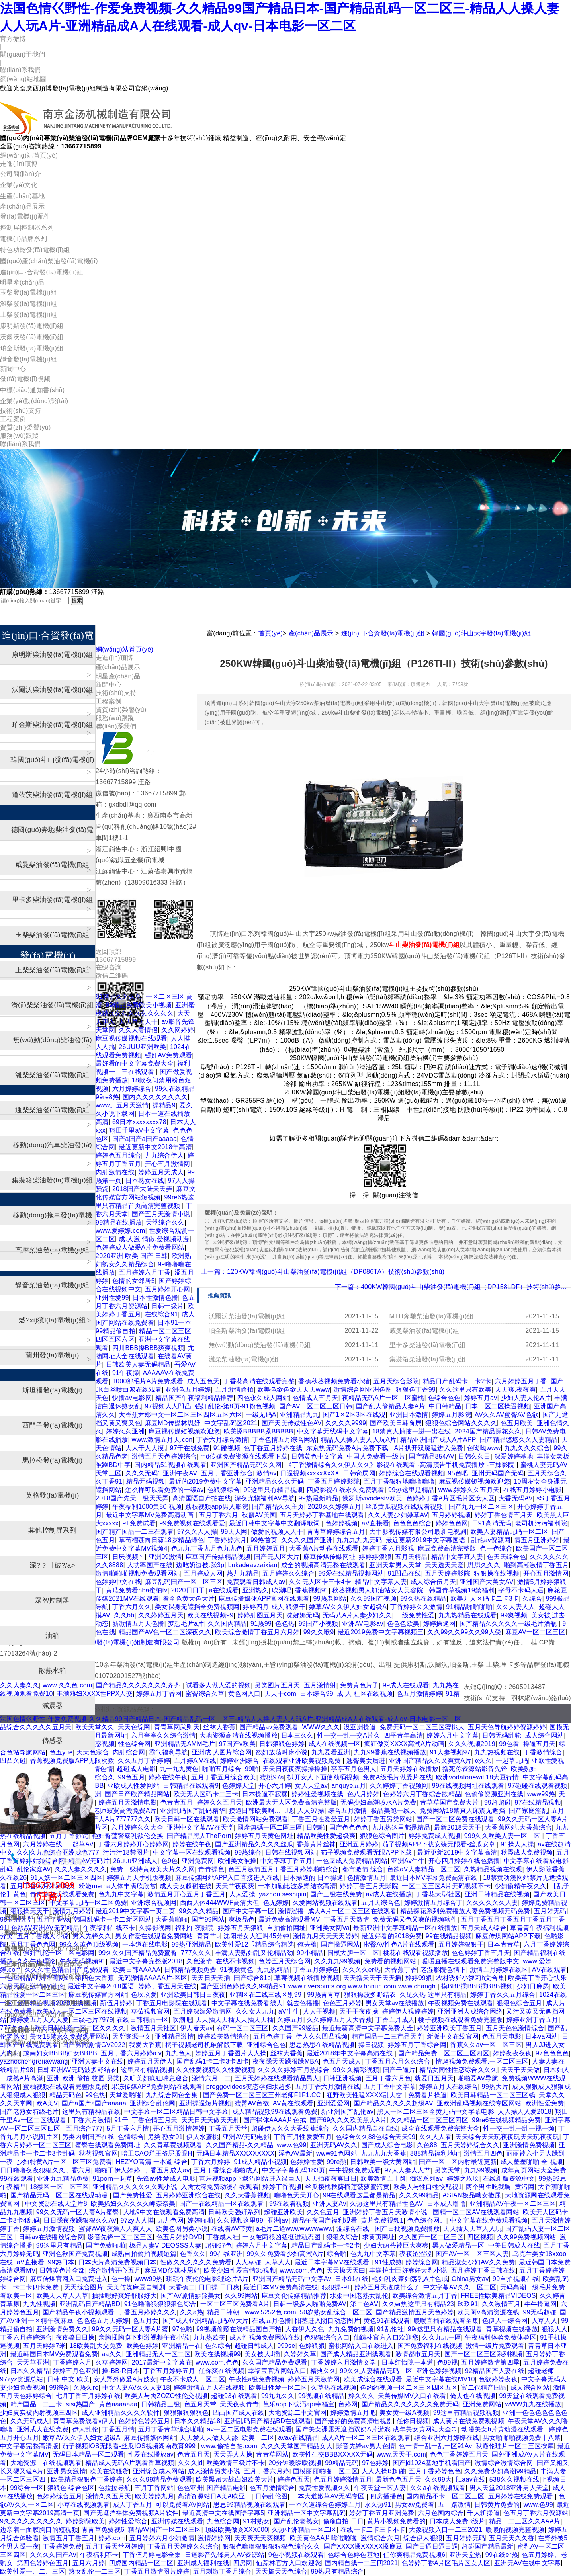  What do you see at coordinates (413, 2421) in the screenshot?
I see `任你日视频` at bounding box center [413, 2421].